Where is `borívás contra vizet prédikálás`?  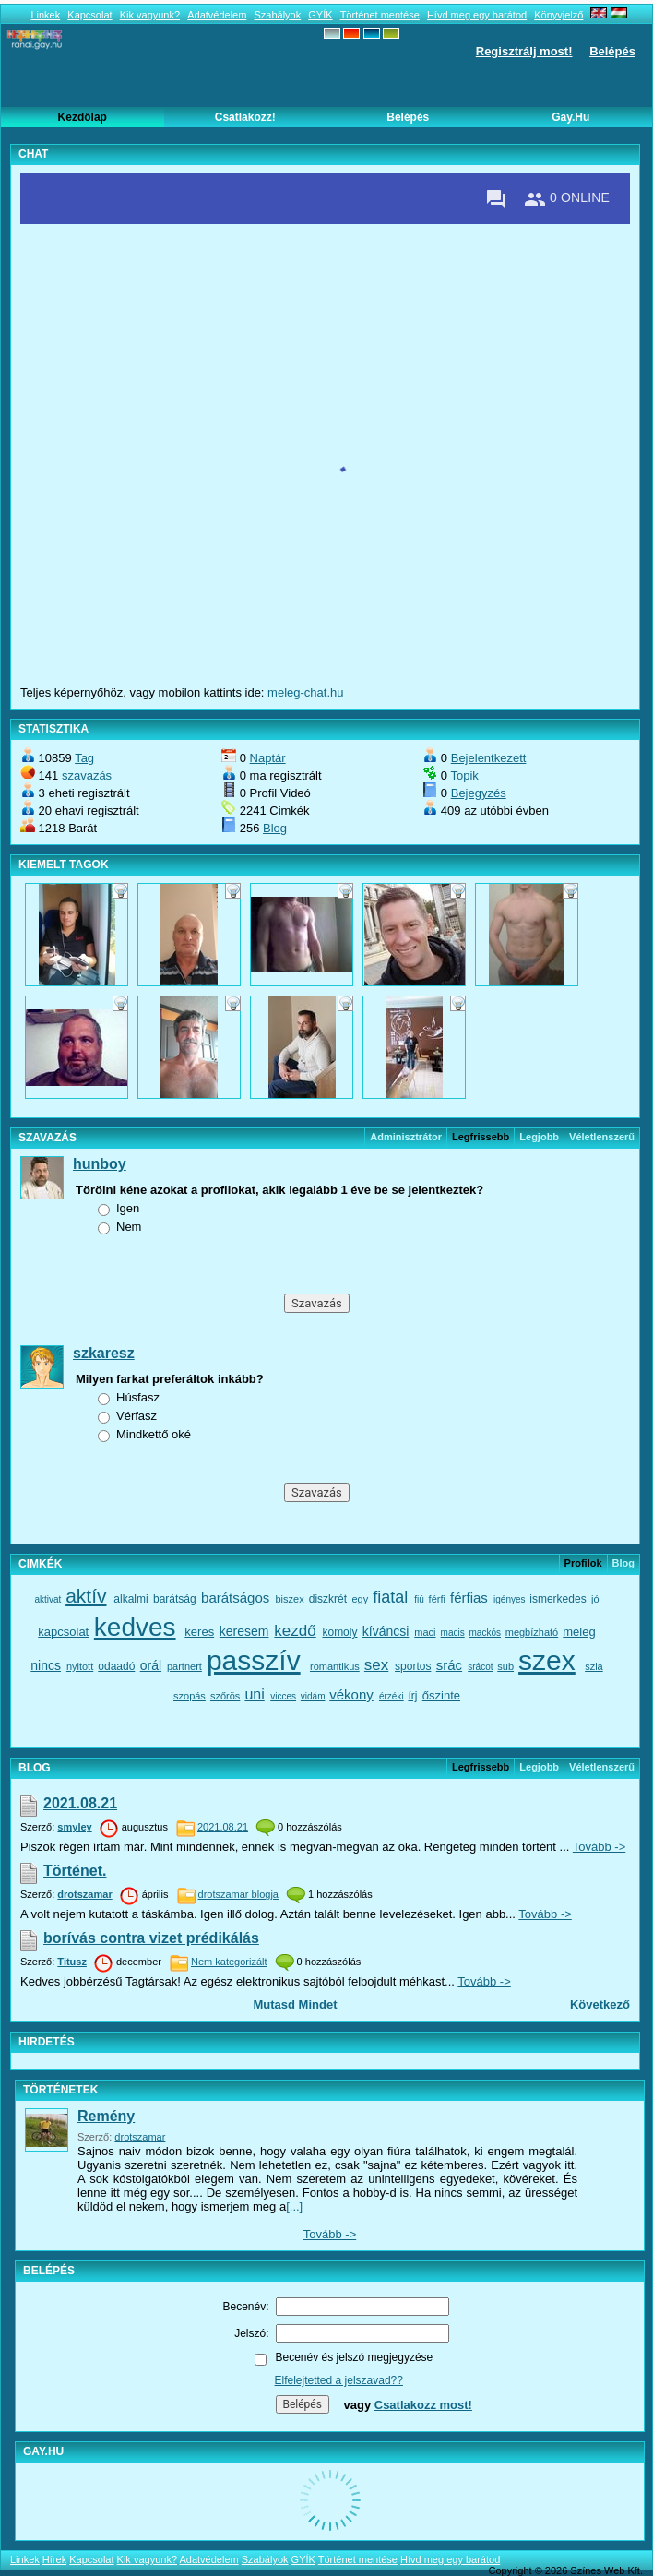 borívás contra vizet prédikálás is located at coordinates (151, 1938).